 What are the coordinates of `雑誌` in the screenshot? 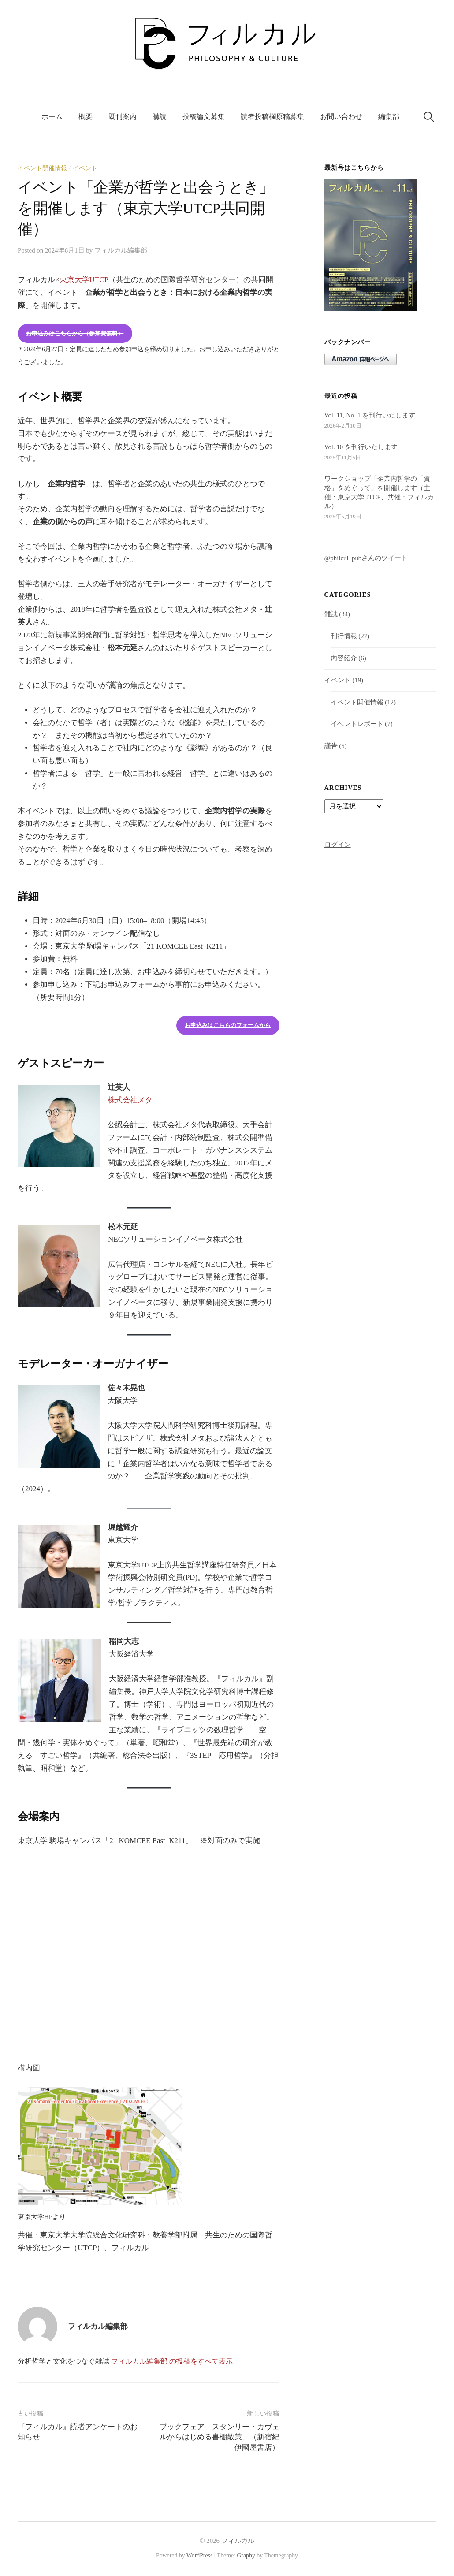 It's located at (331, 614).